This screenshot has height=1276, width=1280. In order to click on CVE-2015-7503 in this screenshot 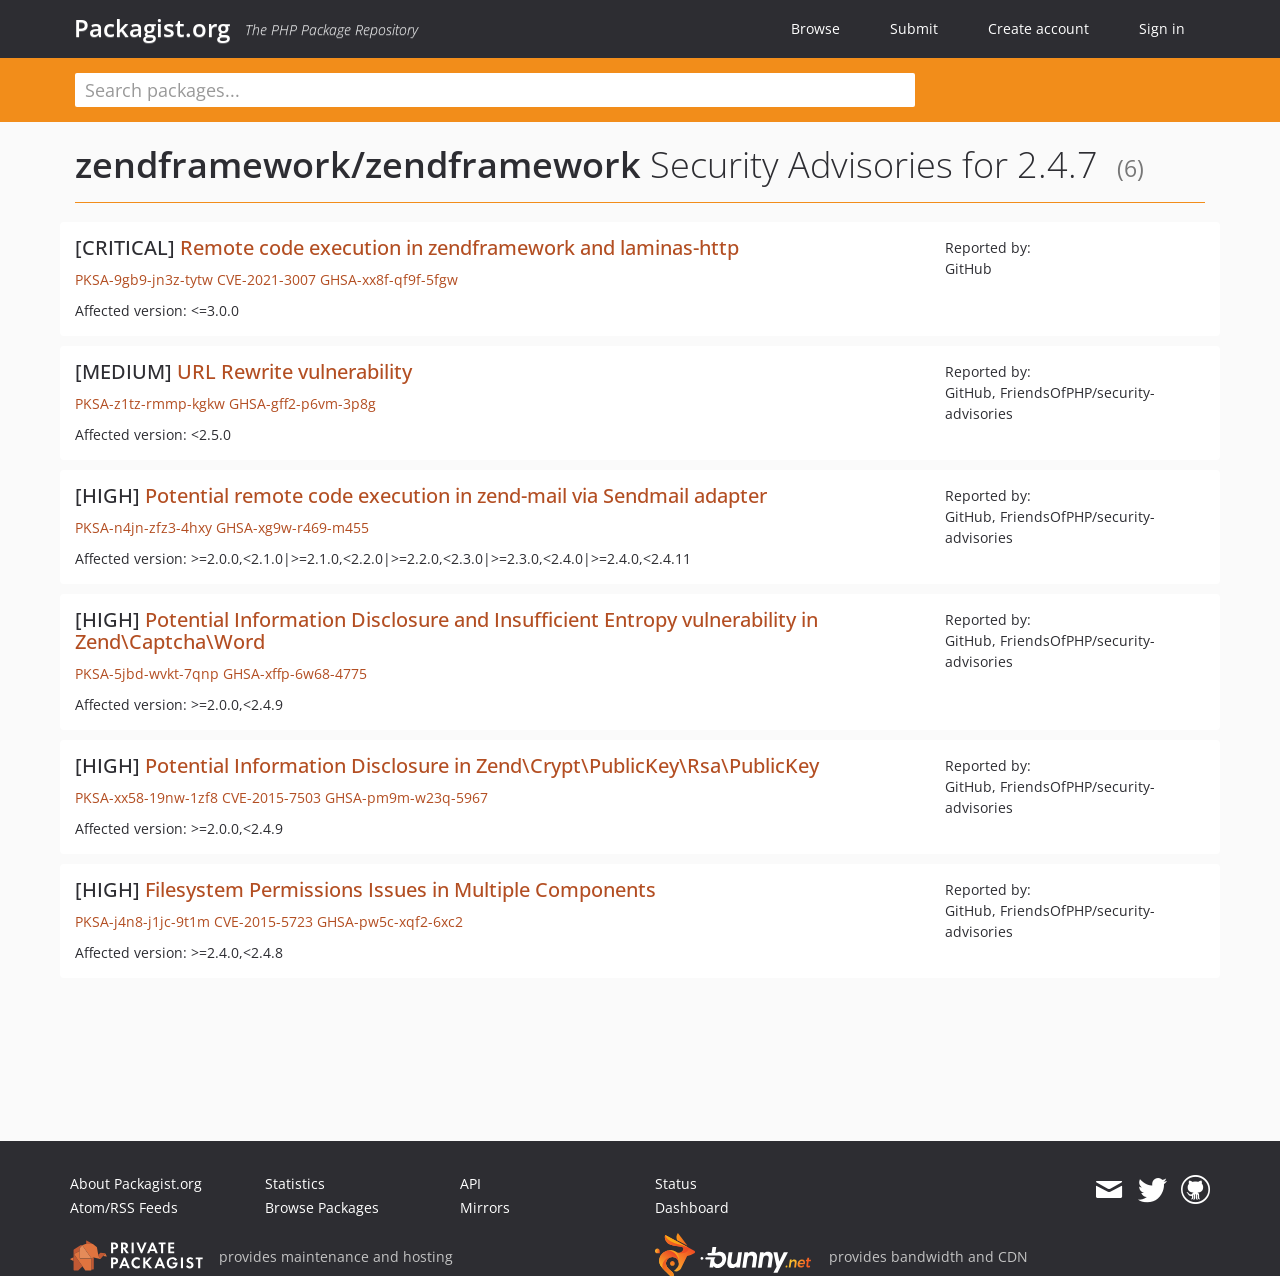, I will do `click(271, 797)`.